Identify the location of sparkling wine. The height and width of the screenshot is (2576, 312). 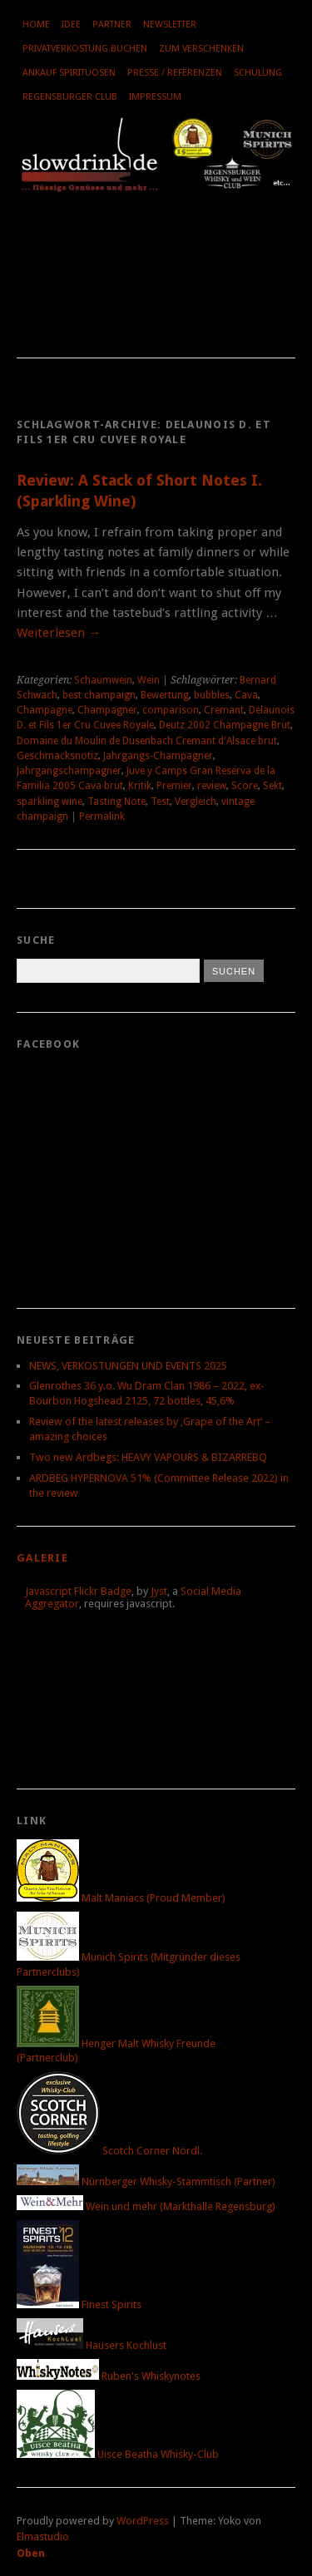
(49, 801).